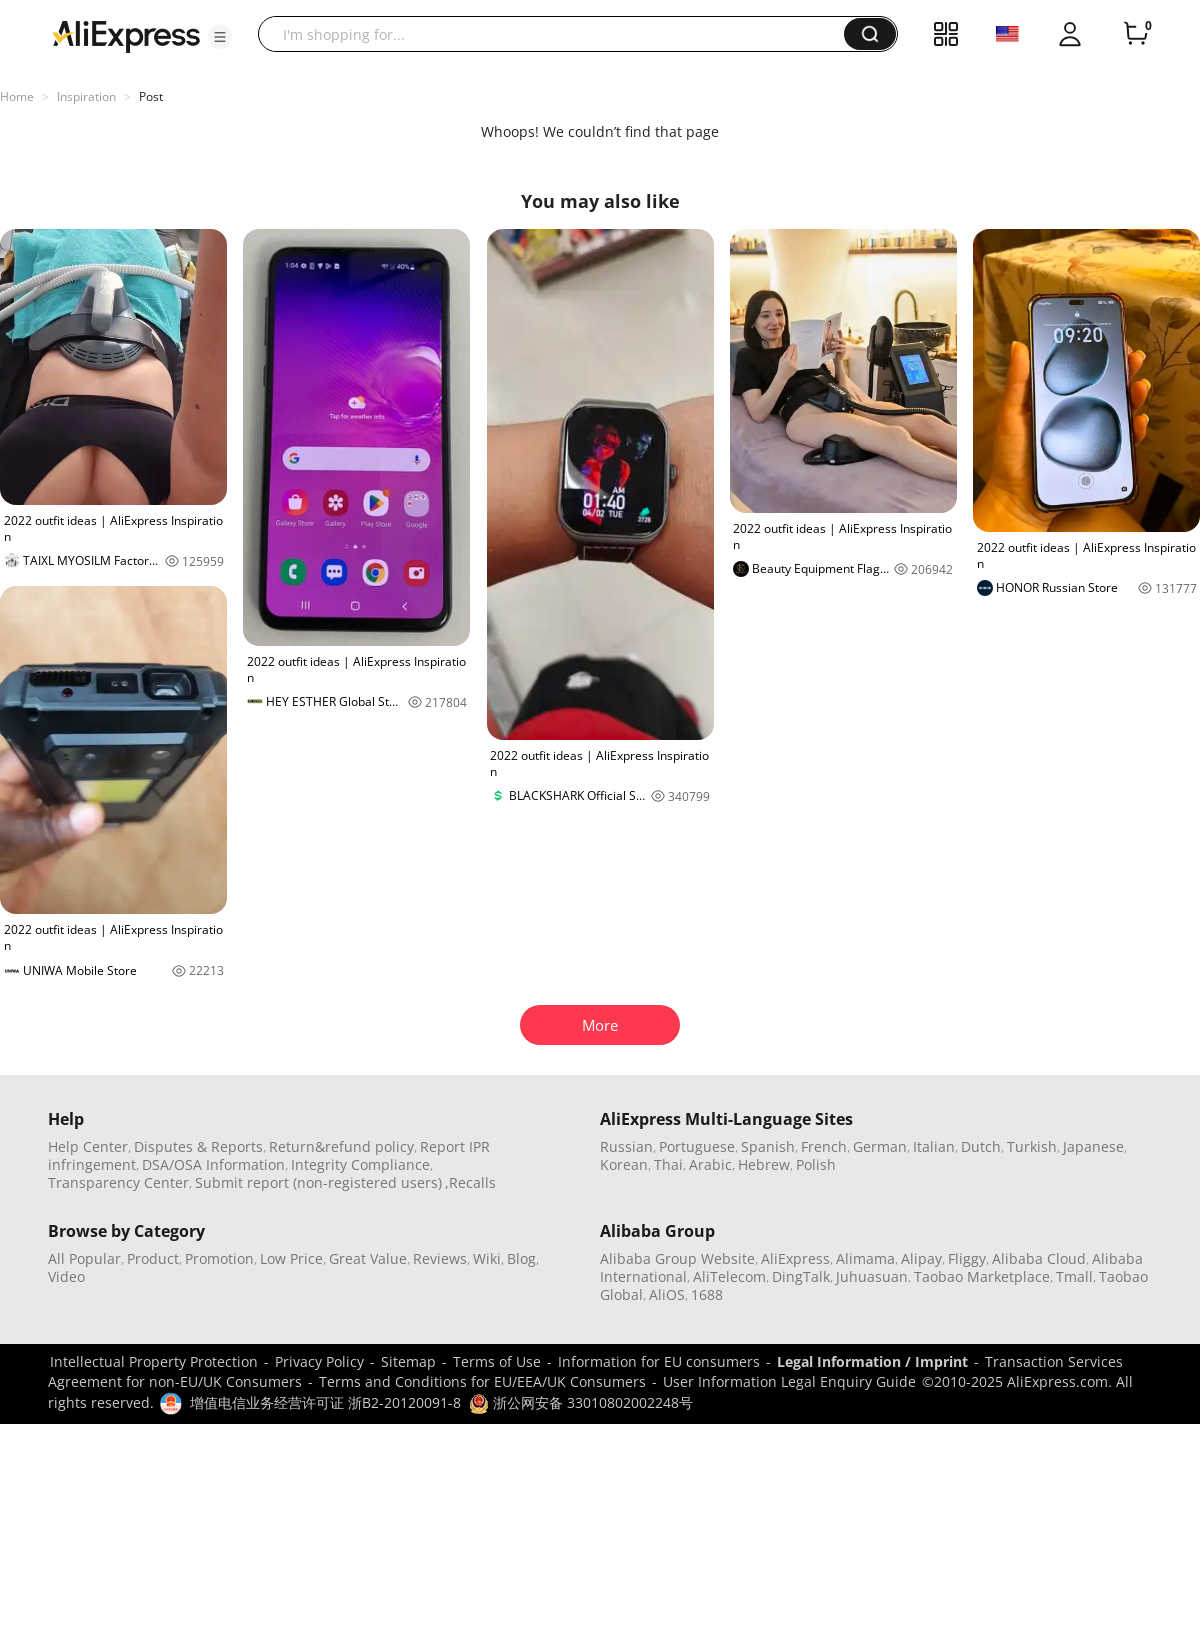 Image resolution: width=1200 pixels, height=1640 pixels. Describe the element at coordinates (872, 1361) in the screenshot. I see `Legal Information / Imprint` at that location.